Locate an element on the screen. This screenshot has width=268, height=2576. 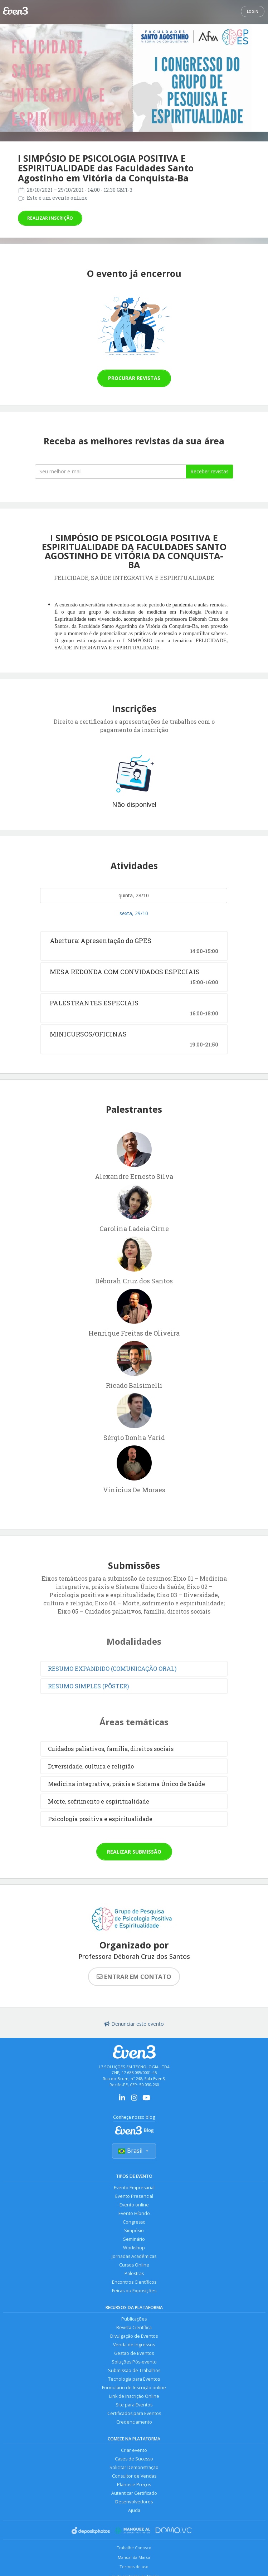
[Seu melhor email] is located at coordinates (110, 471).